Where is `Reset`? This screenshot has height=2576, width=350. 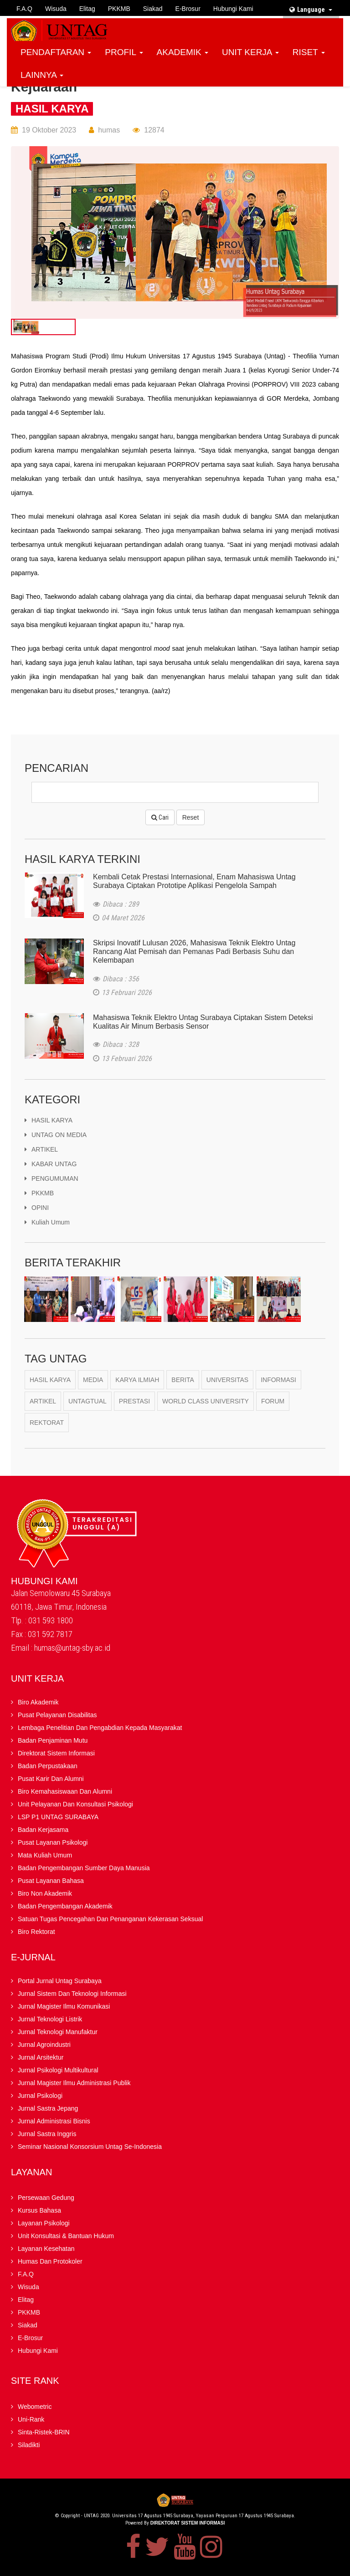 Reset is located at coordinates (190, 817).